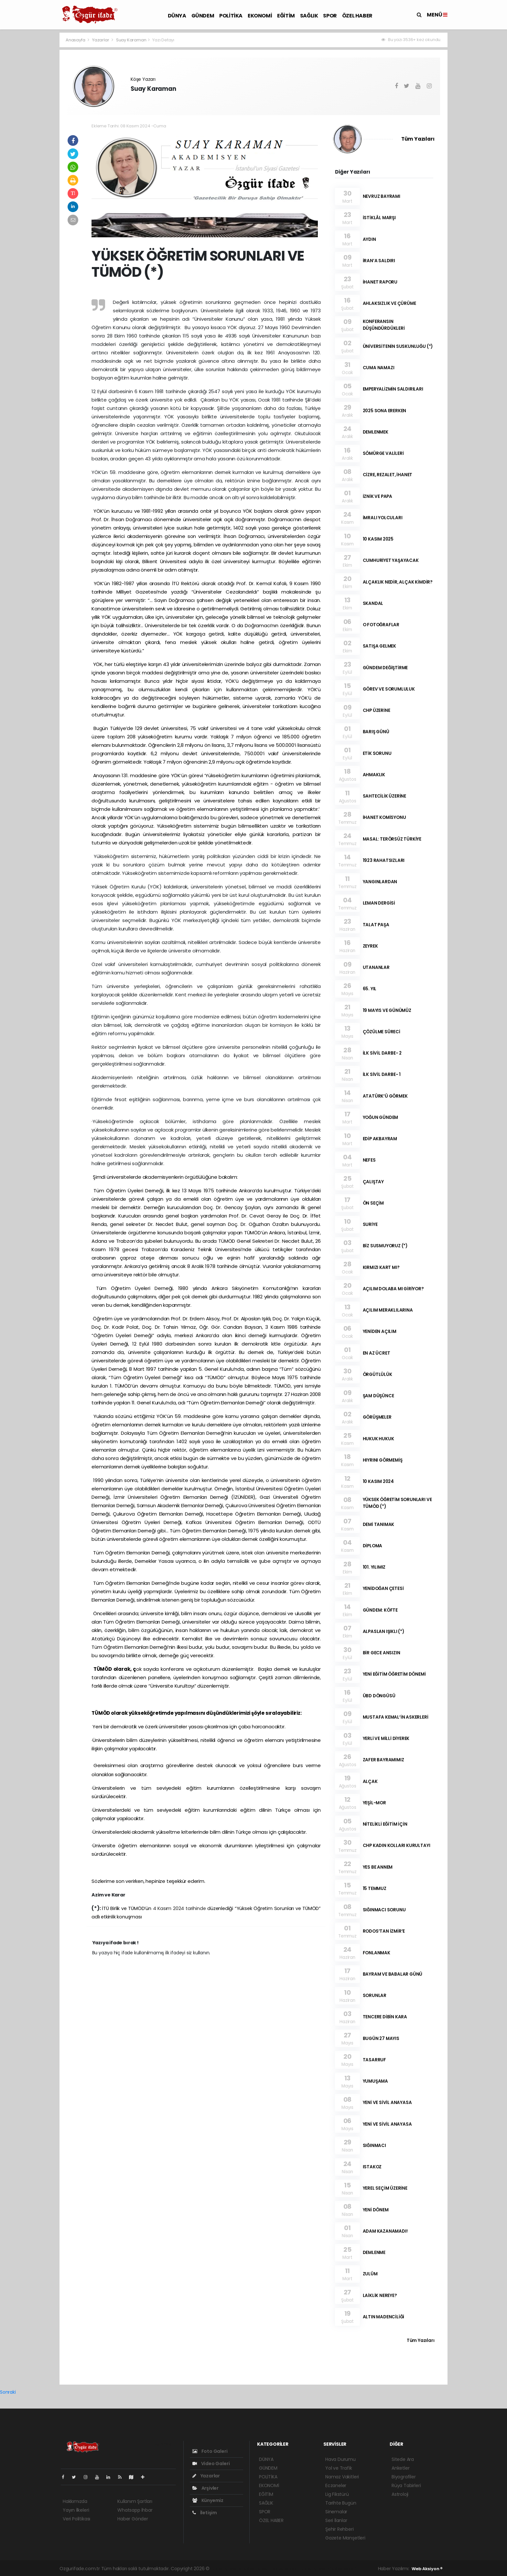 This screenshot has height=2576, width=507. I want to click on ÜNİVERSİTENİN SUSKUNLUĞU (*), so click(398, 346).